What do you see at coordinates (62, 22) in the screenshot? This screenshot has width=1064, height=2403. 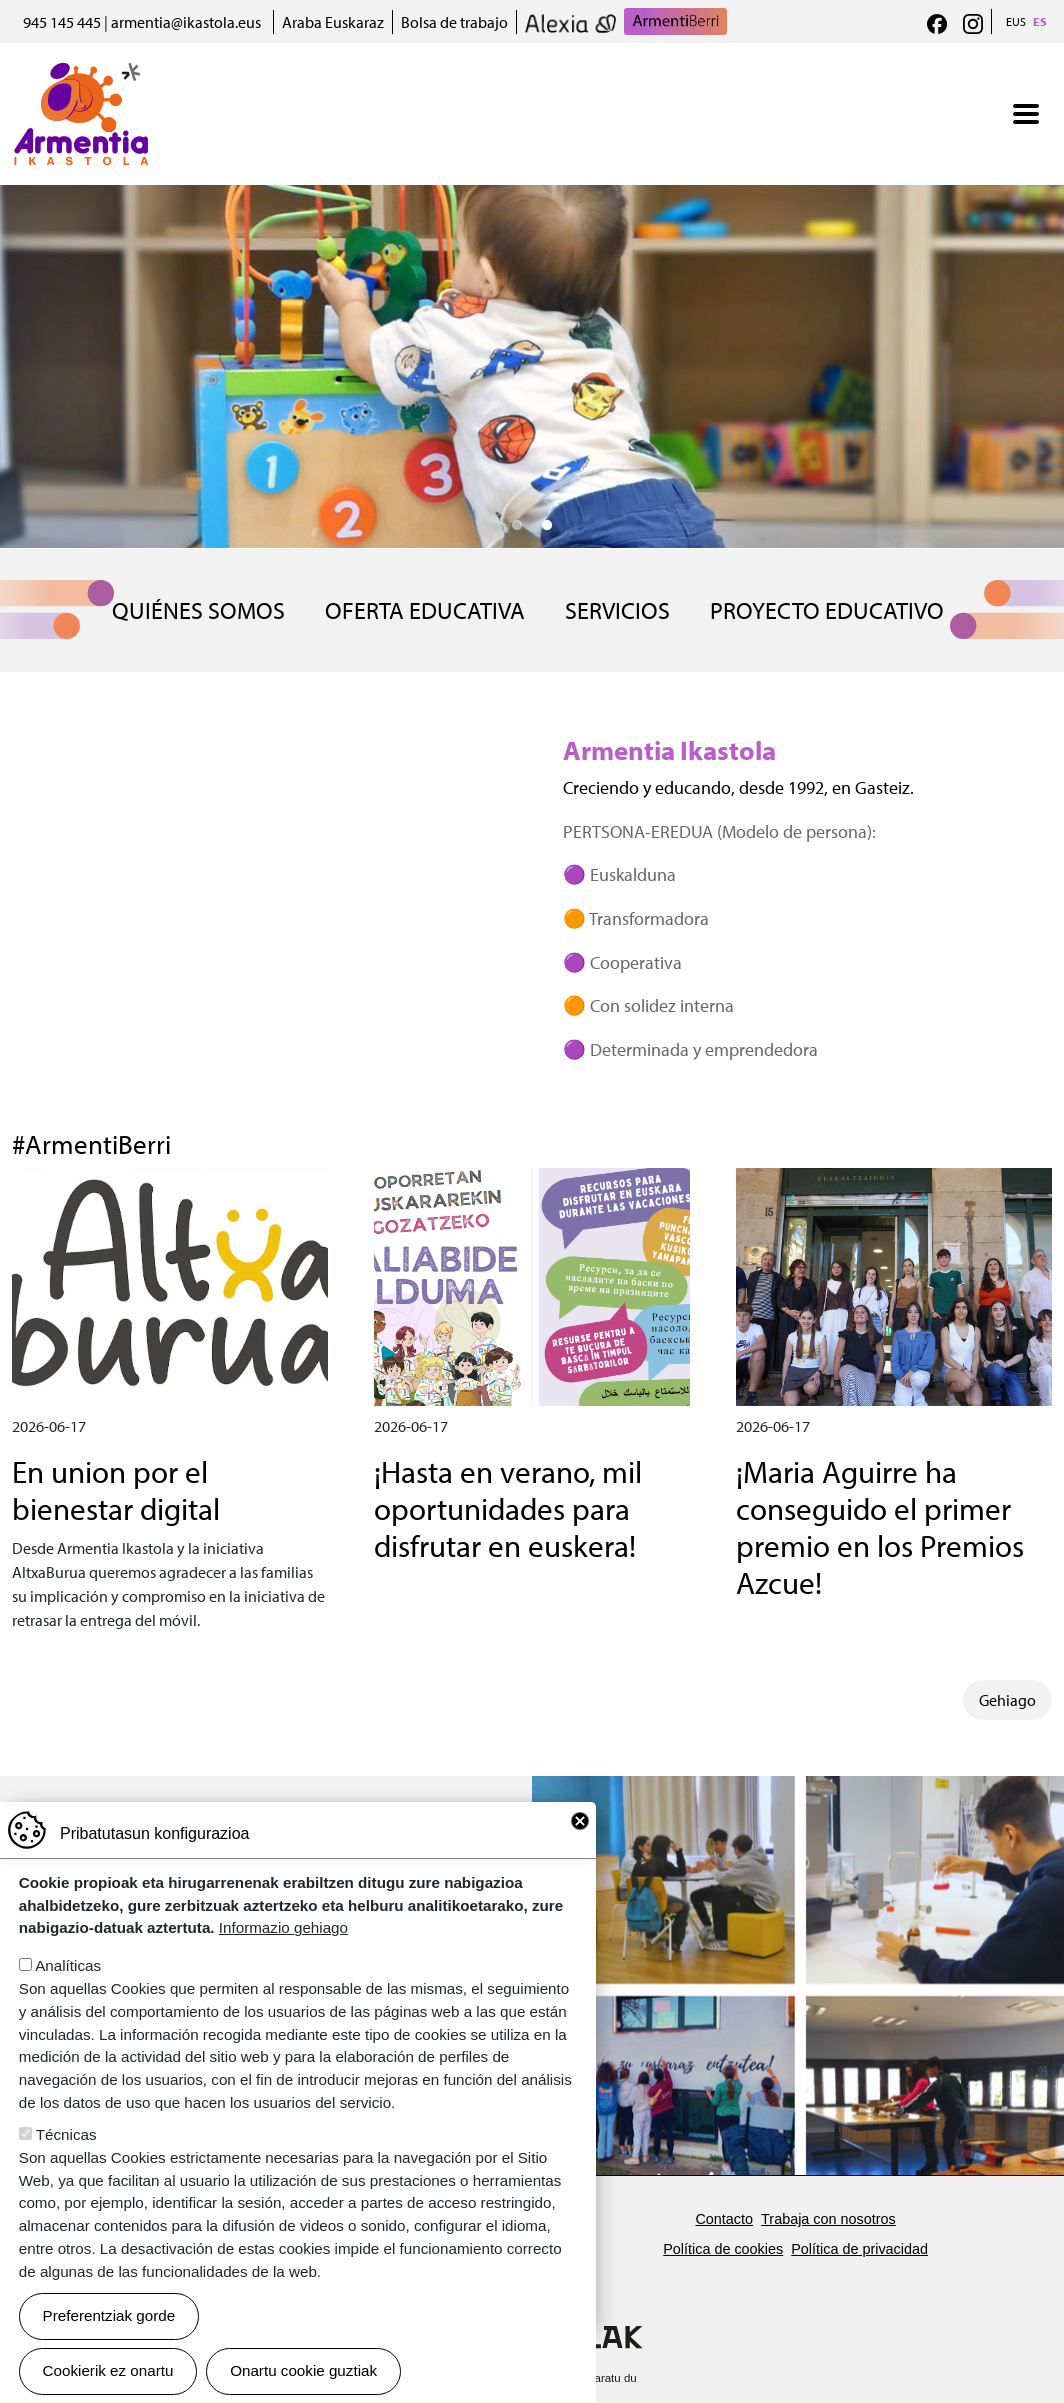 I see `945 145 445` at bounding box center [62, 22].